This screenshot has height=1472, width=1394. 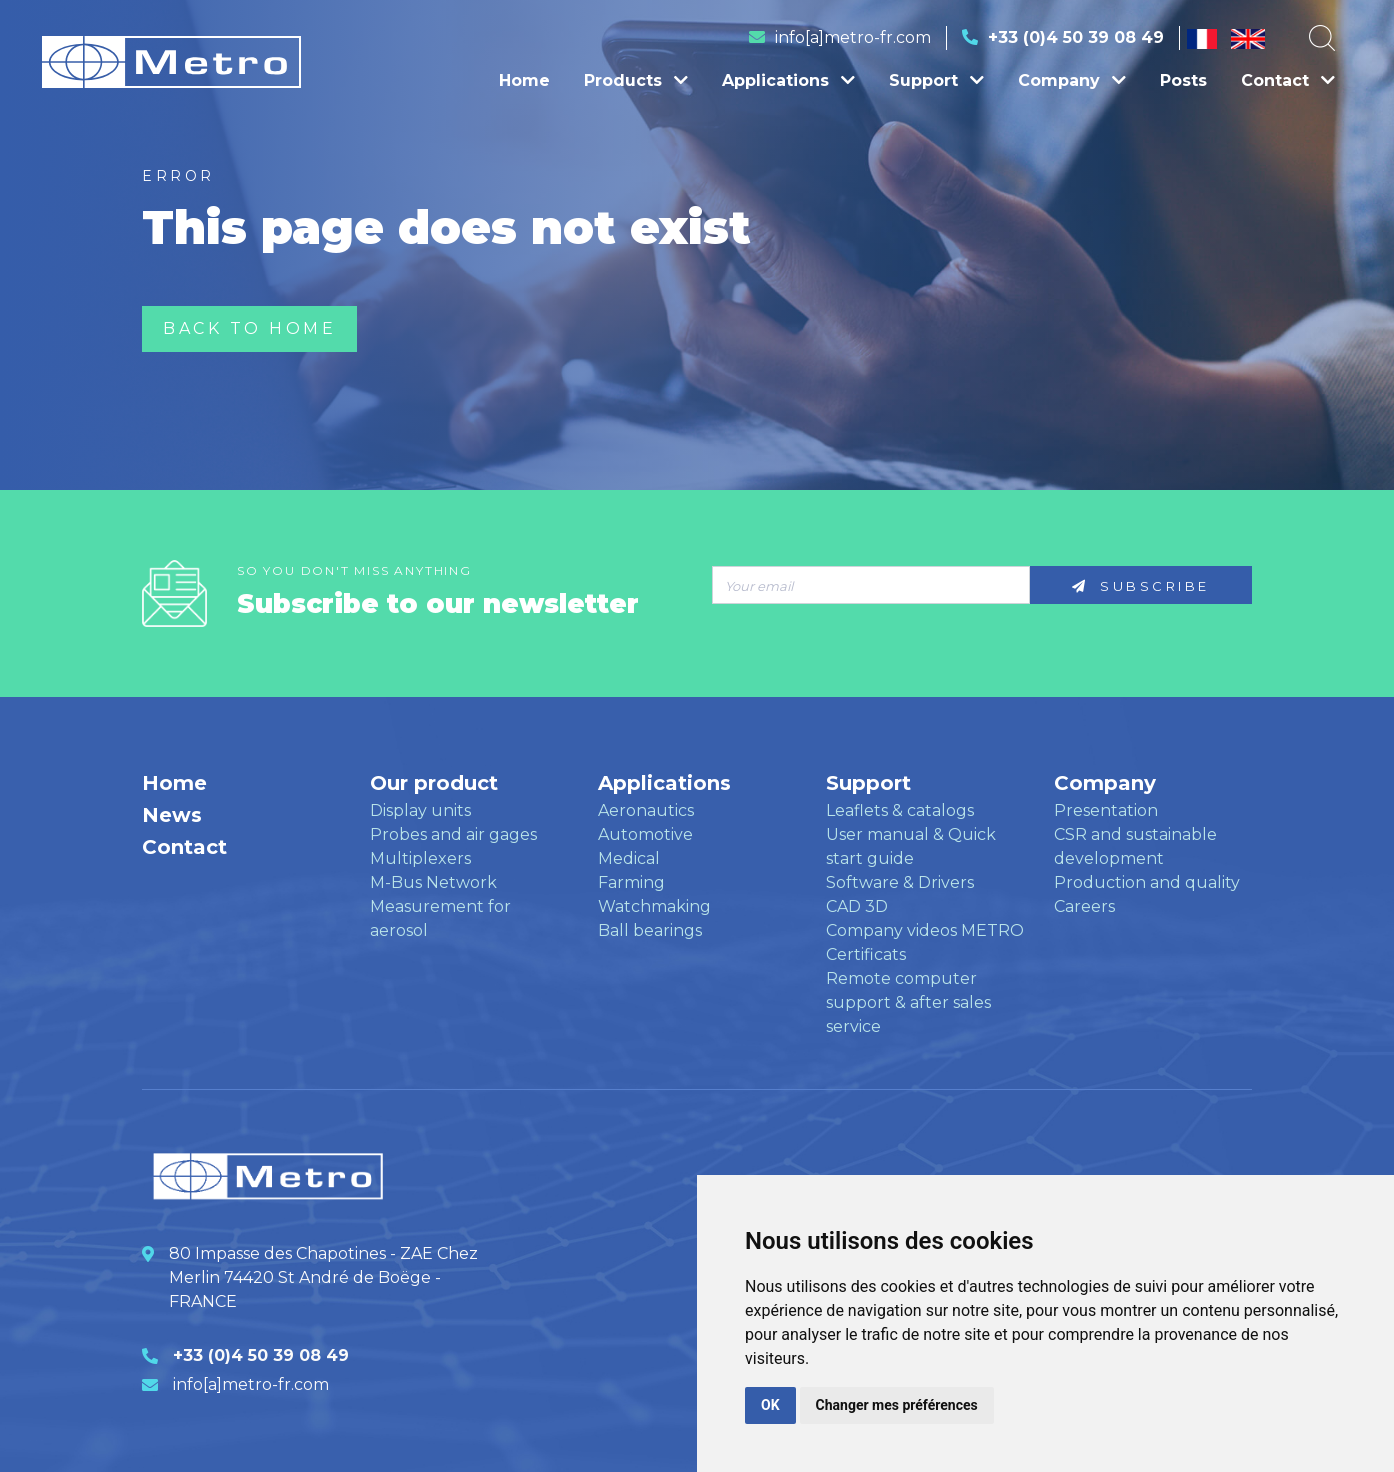 What do you see at coordinates (1084, 906) in the screenshot?
I see `Careers` at bounding box center [1084, 906].